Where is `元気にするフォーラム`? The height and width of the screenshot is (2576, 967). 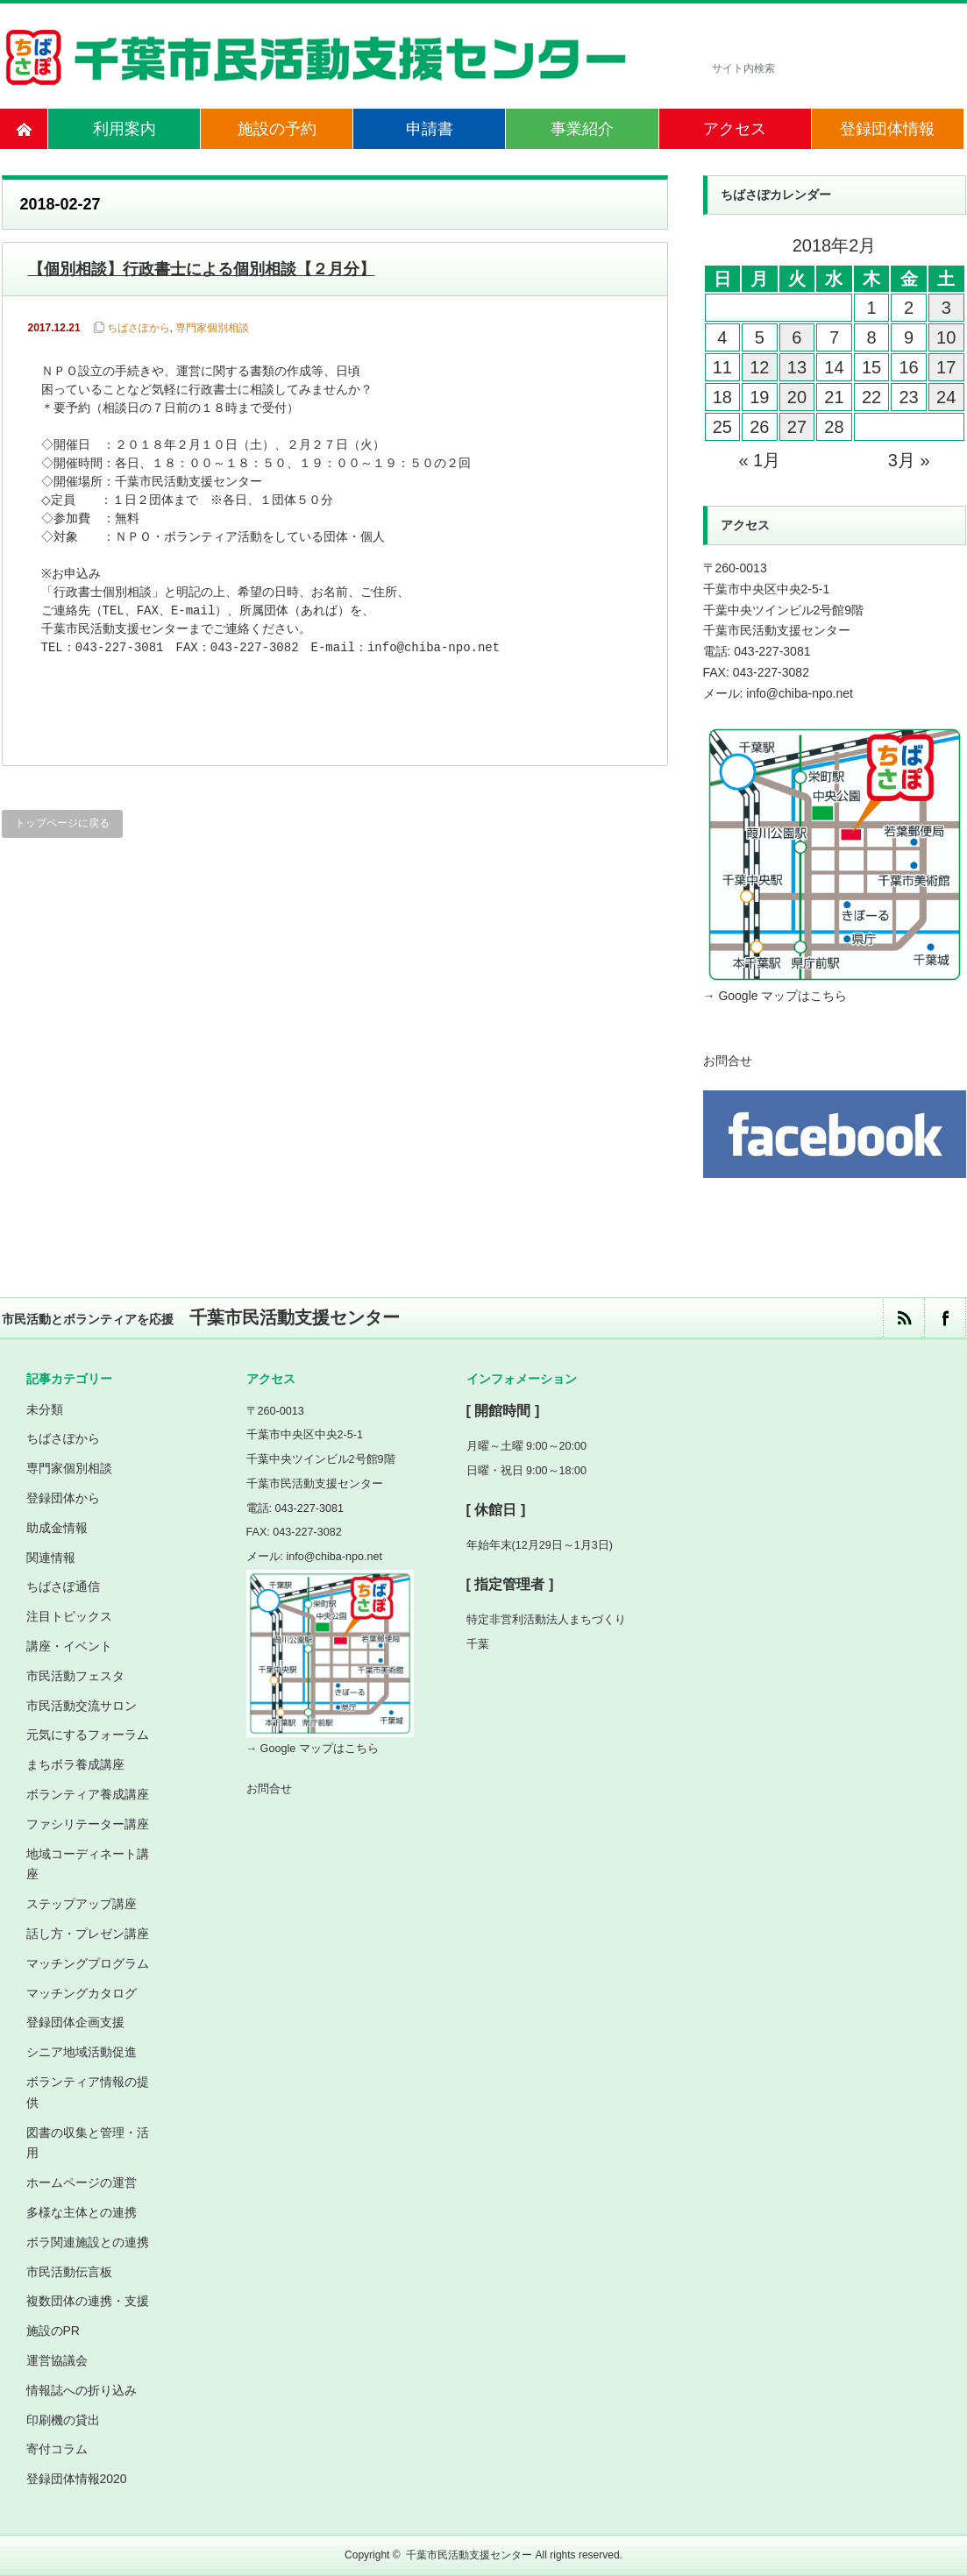
元気にするフォーラム is located at coordinates (87, 1735).